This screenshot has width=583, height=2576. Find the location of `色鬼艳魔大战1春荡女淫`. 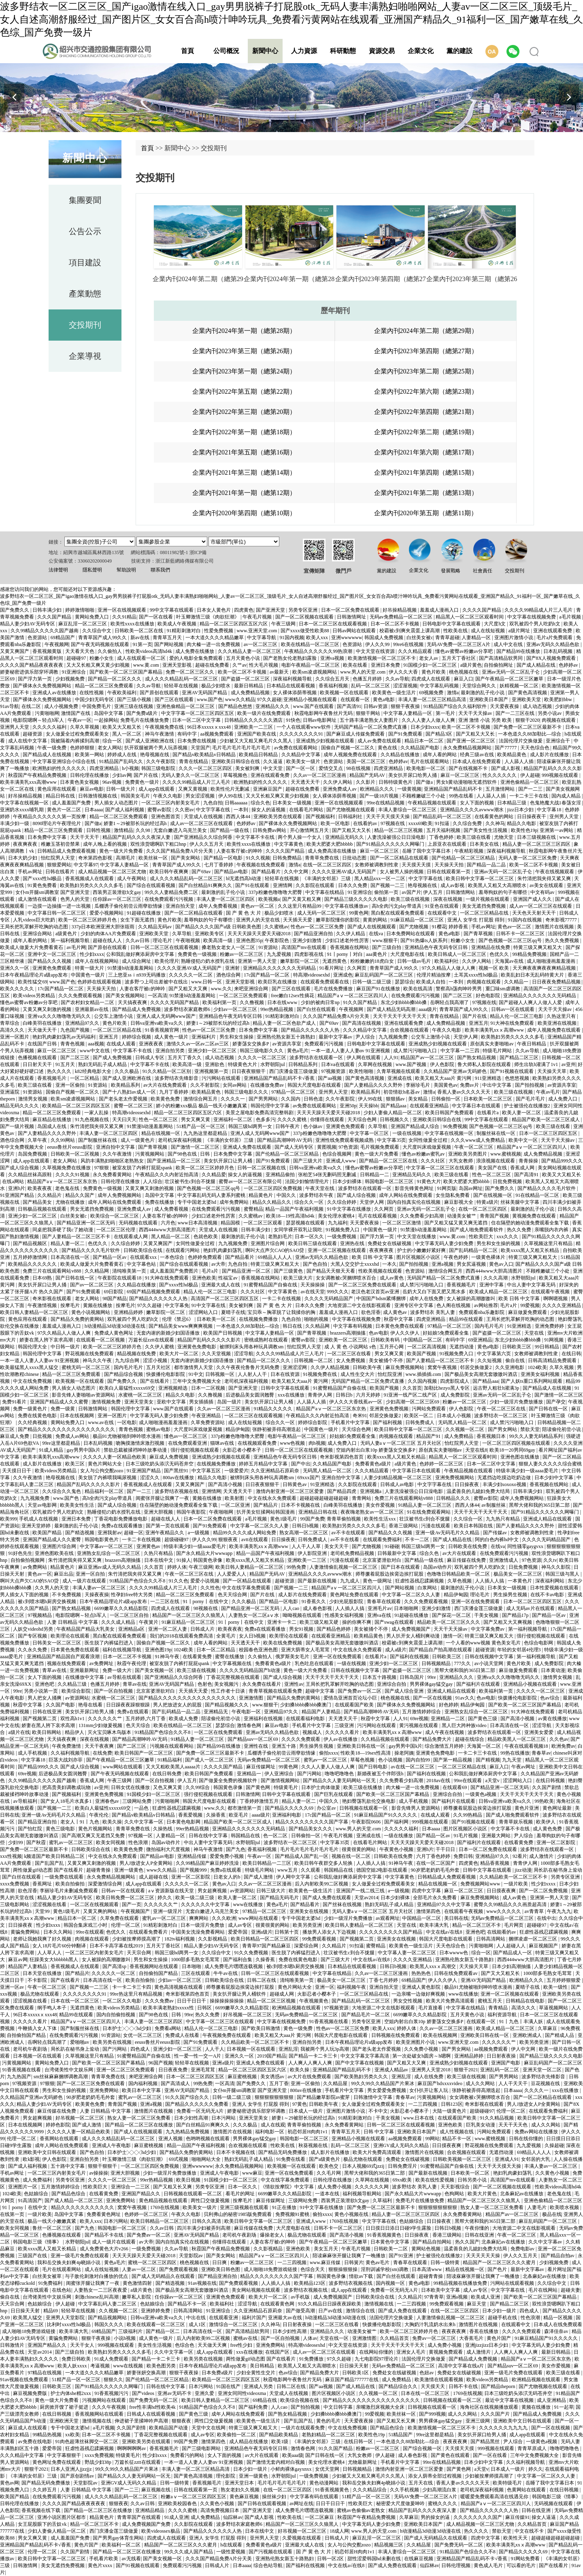

色鬼艳魔大战1春荡女淫 is located at coordinates (556, 803).